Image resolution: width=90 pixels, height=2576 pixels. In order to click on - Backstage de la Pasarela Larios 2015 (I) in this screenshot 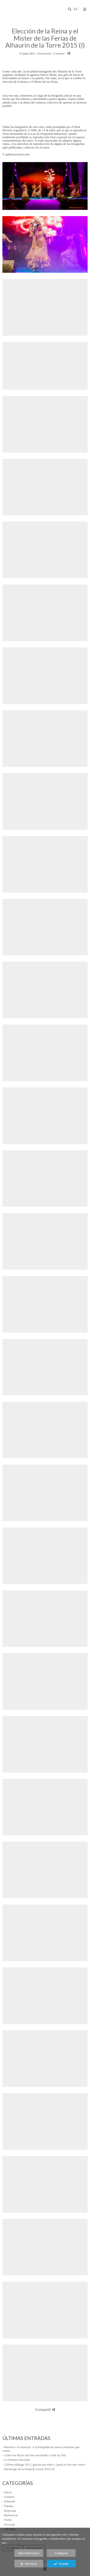, I will do `click(28, 2469)`.